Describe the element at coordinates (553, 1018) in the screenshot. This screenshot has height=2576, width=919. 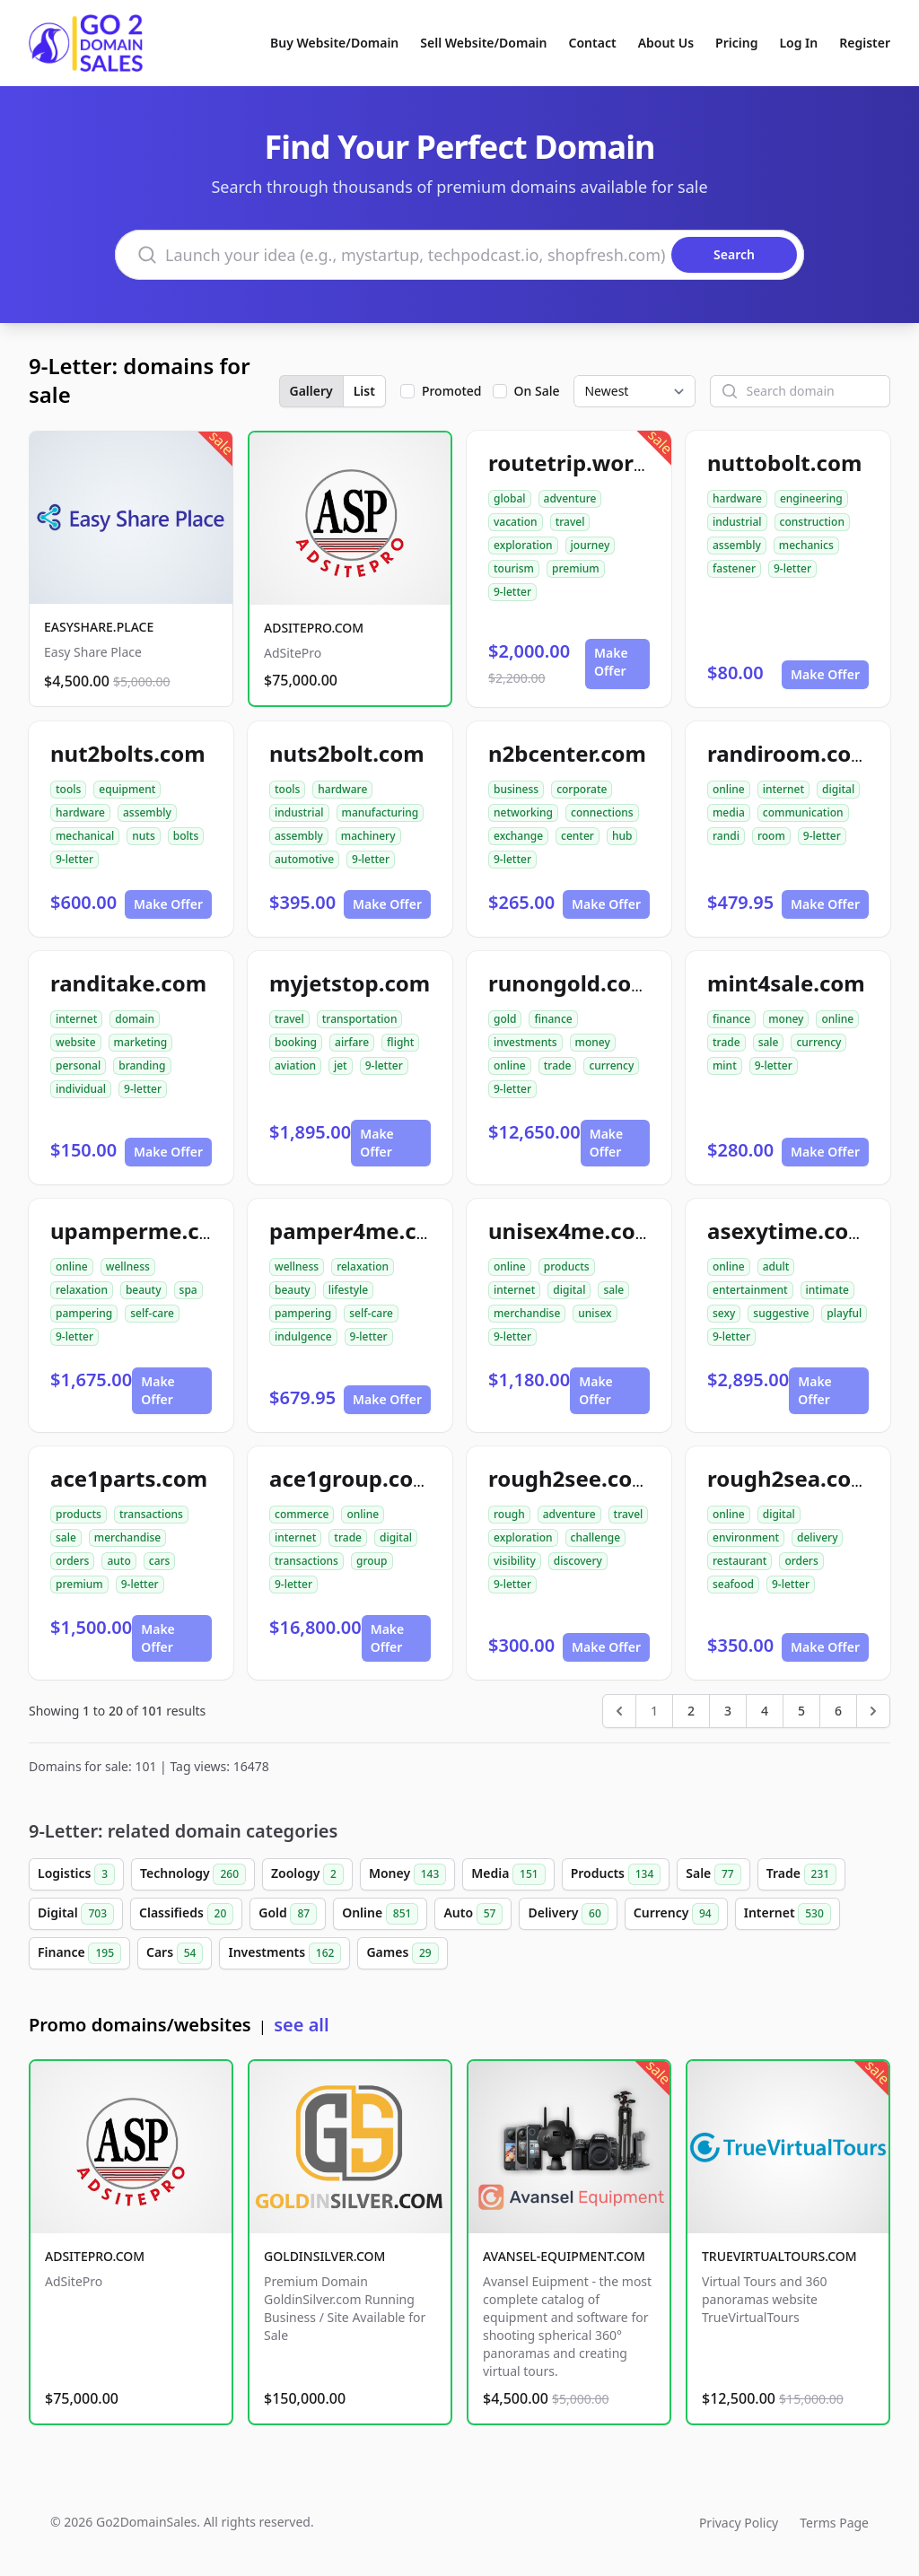
I see `finance` at that location.